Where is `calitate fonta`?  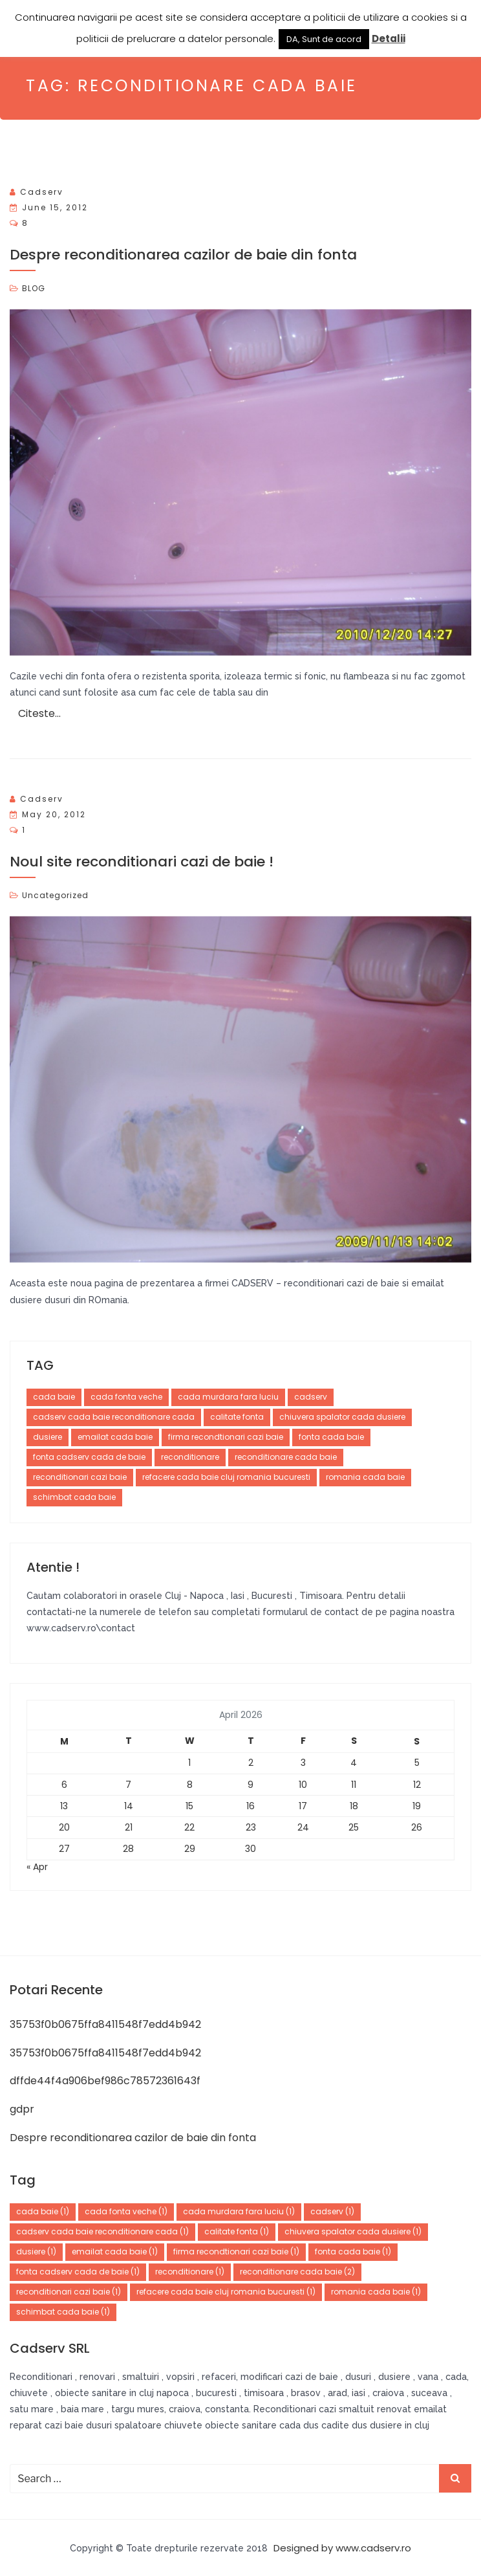 calitate fonta is located at coordinates (237, 1416).